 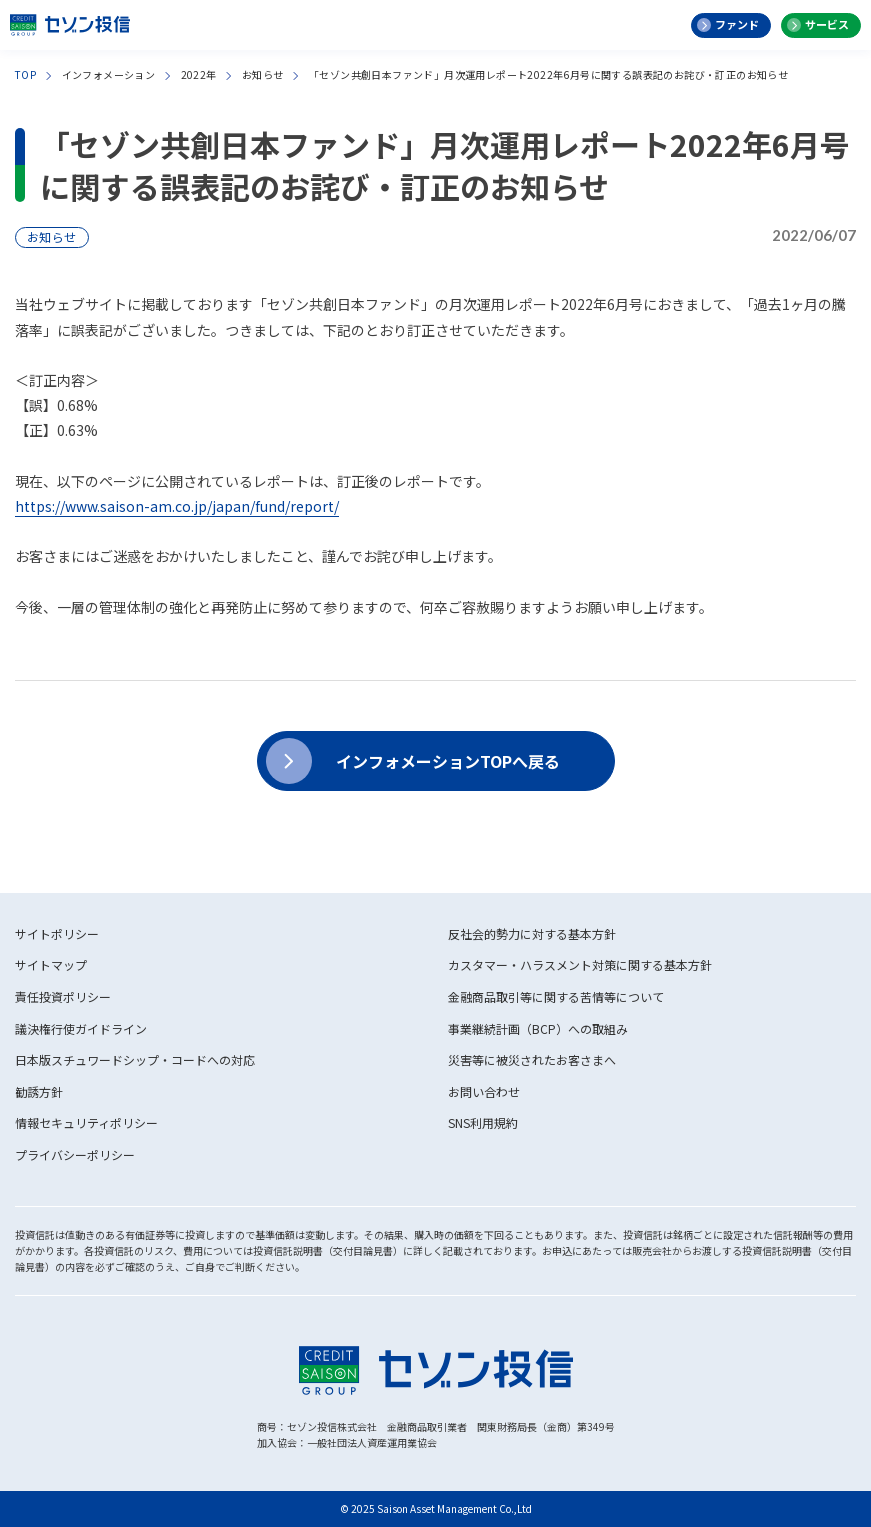 I want to click on ファンド, so click(x=737, y=24).